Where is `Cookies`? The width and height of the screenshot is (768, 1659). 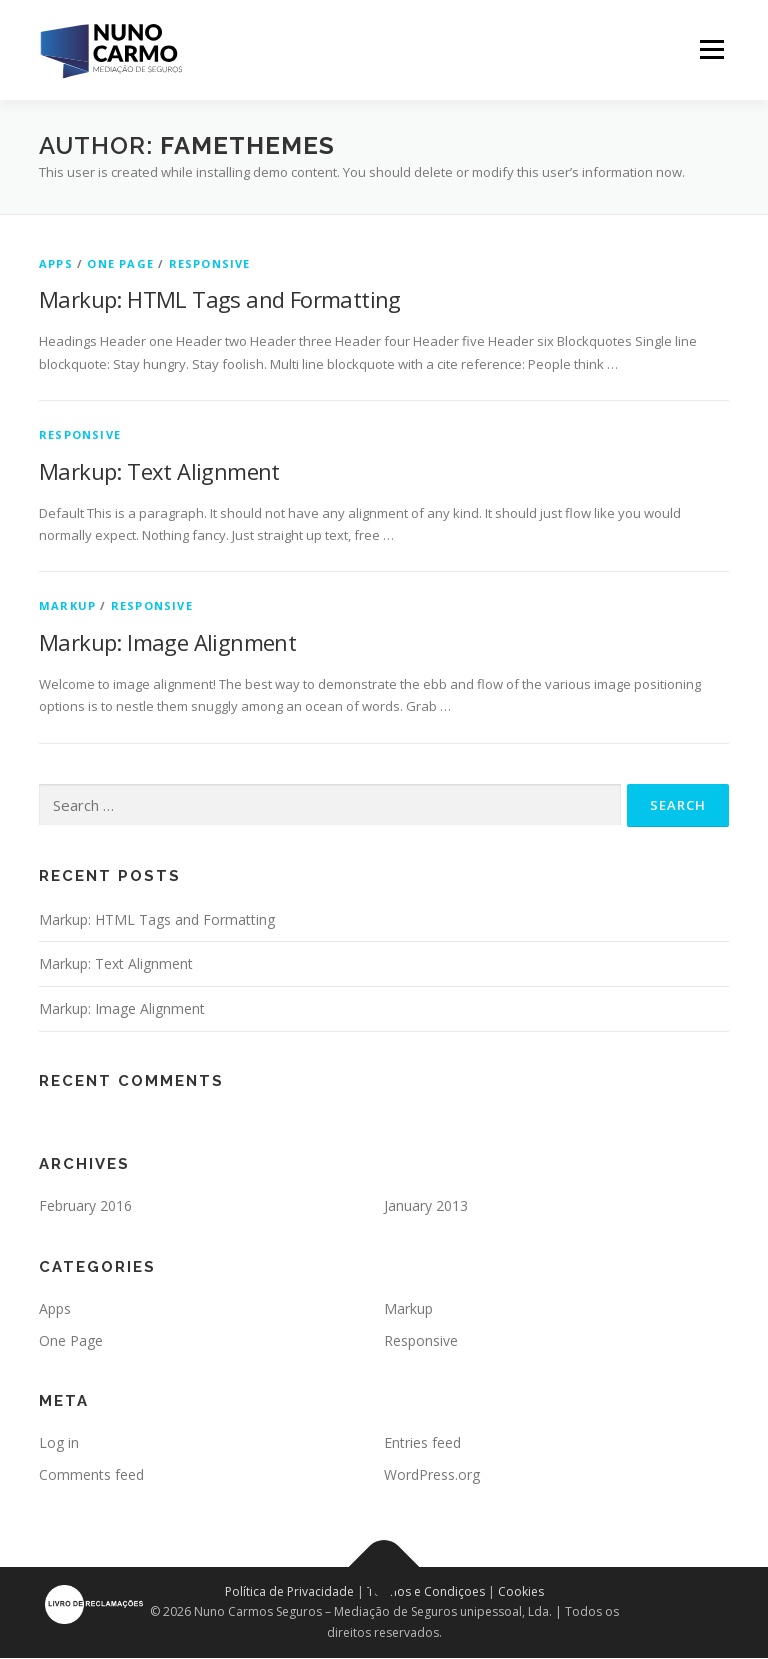 Cookies is located at coordinates (521, 1591).